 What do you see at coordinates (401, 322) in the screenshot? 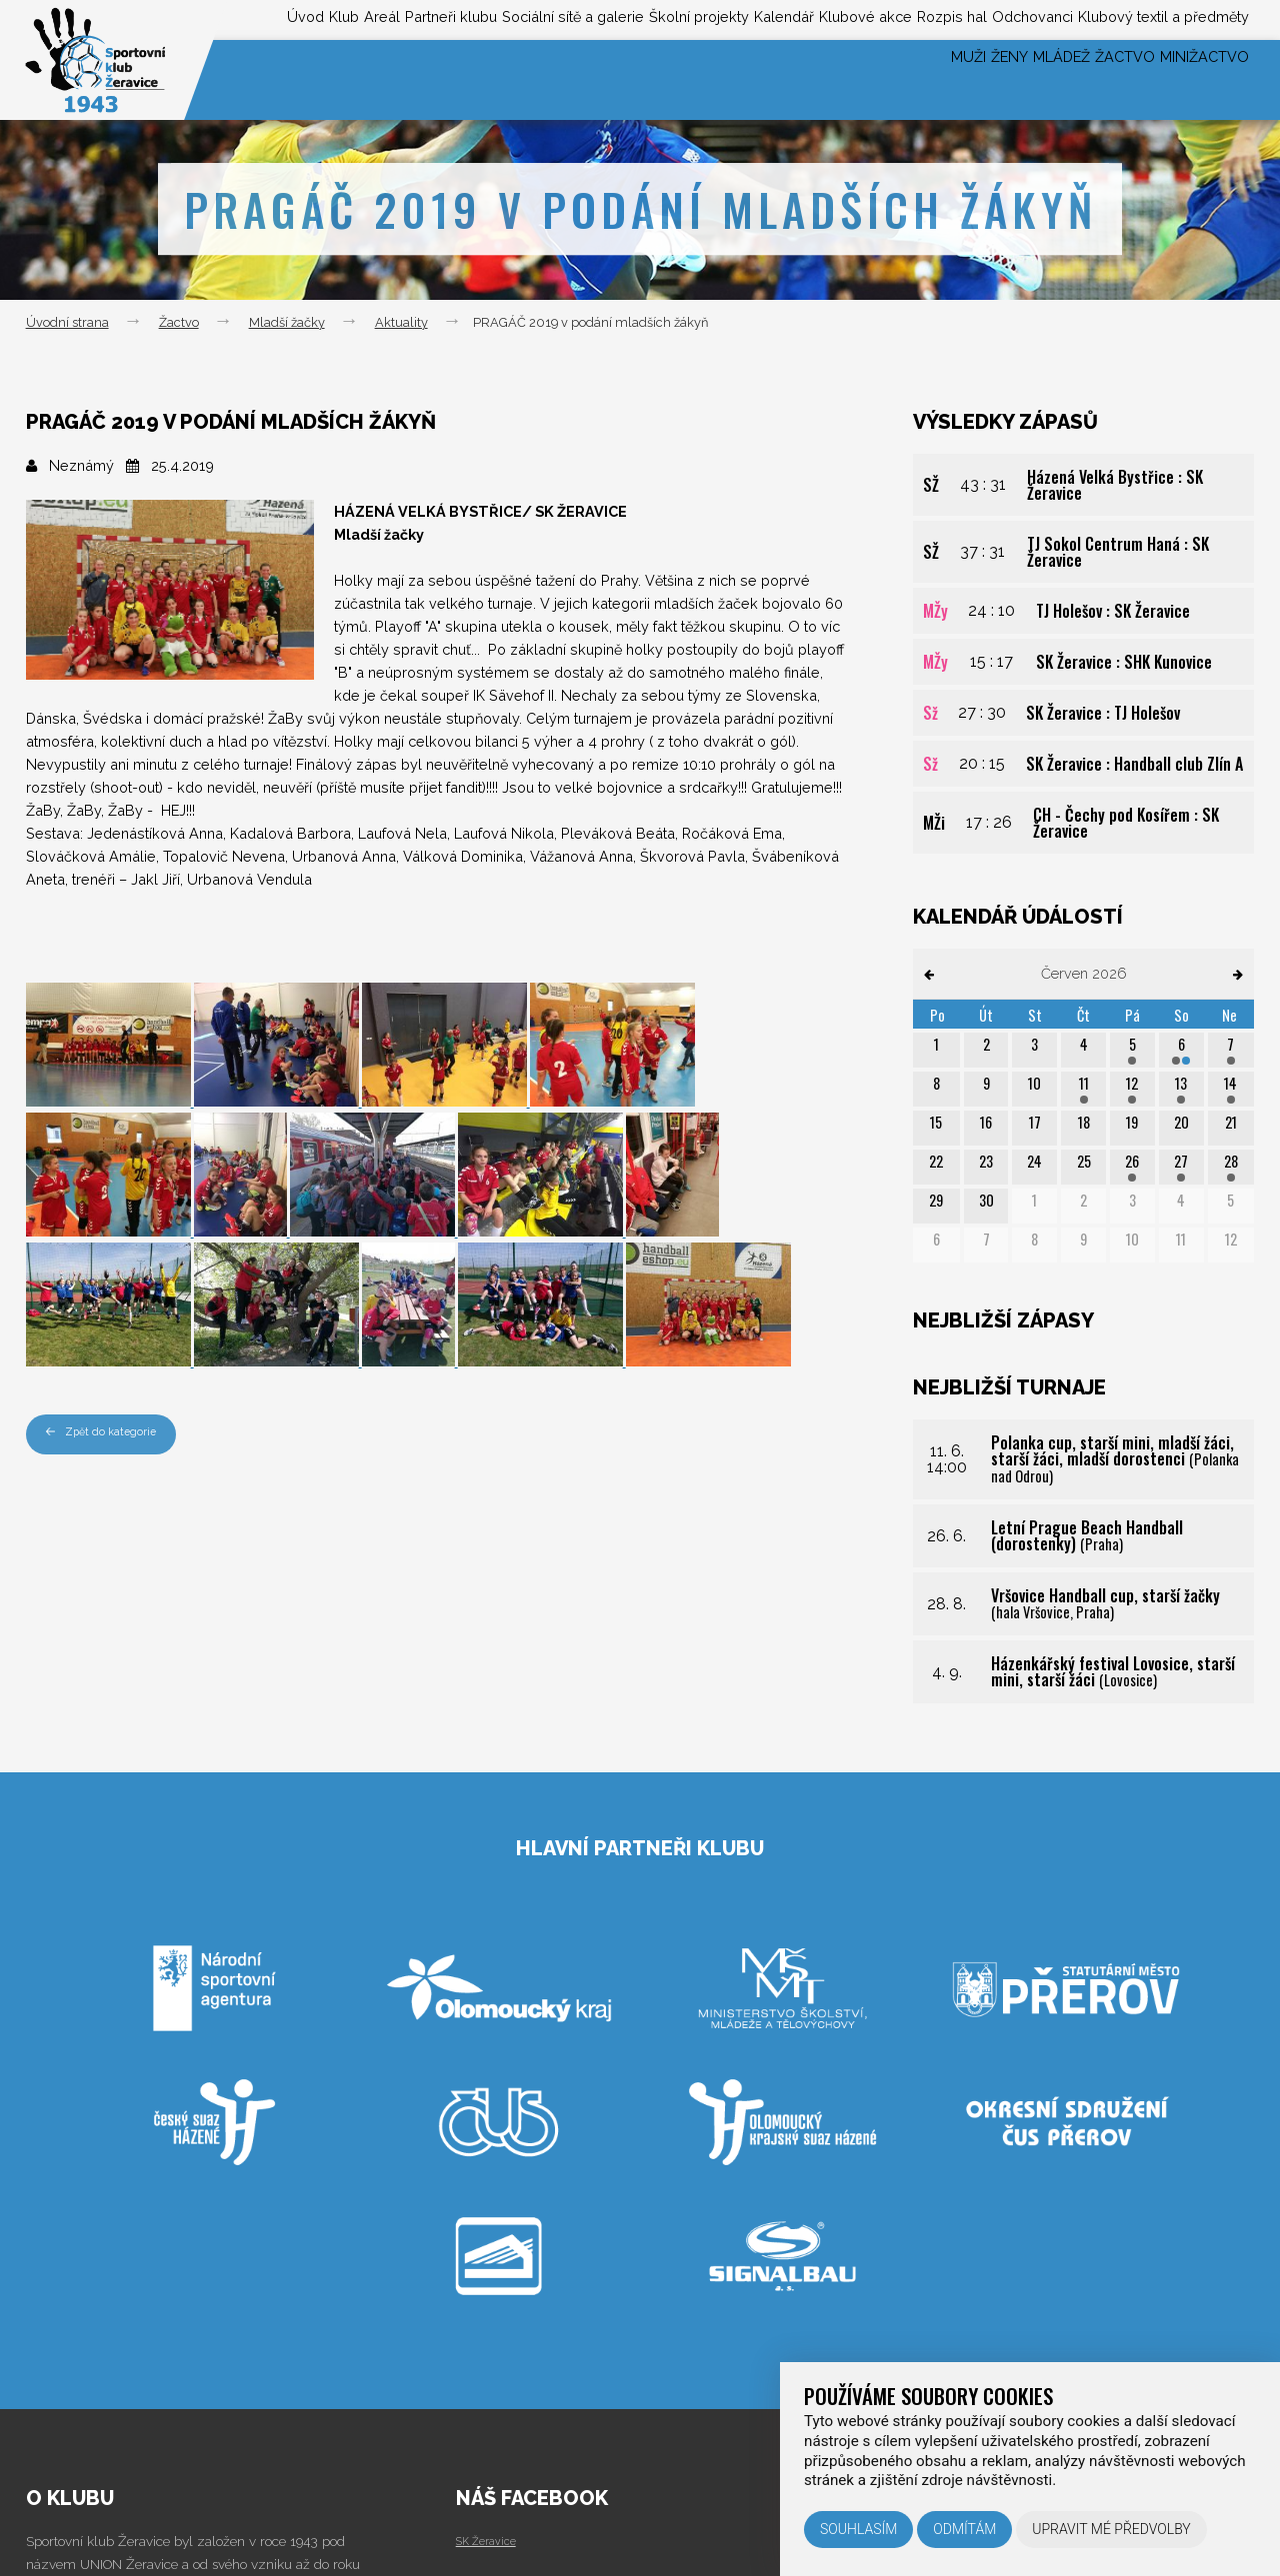
I see `Aktuality` at bounding box center [401, 322].